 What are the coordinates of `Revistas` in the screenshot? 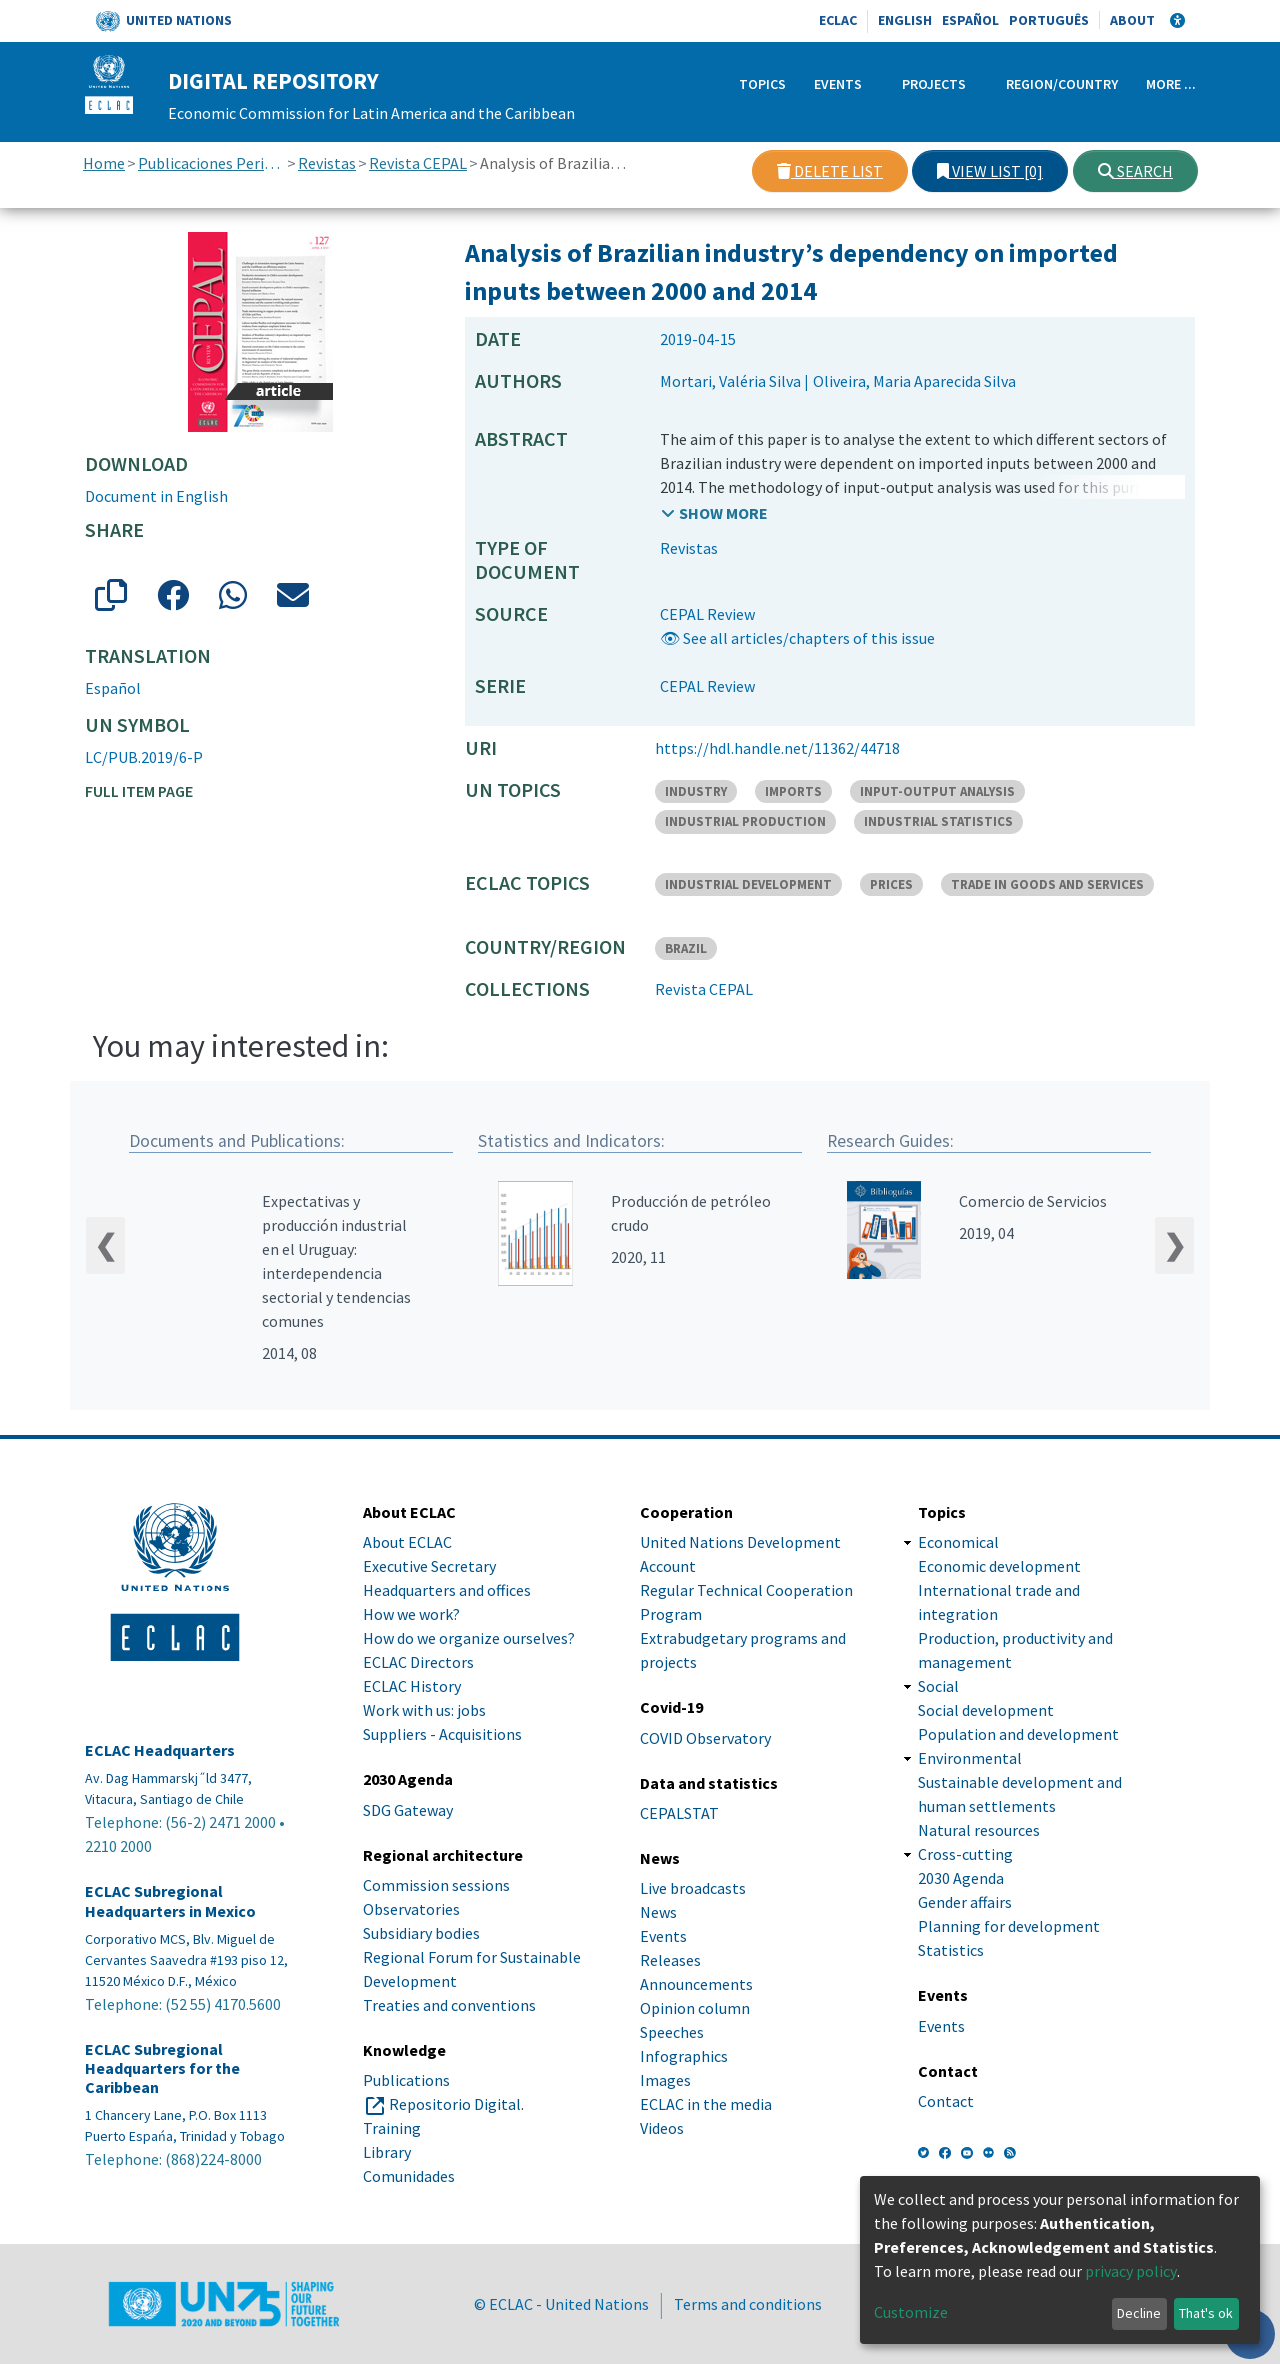 It's located at (327, 163).